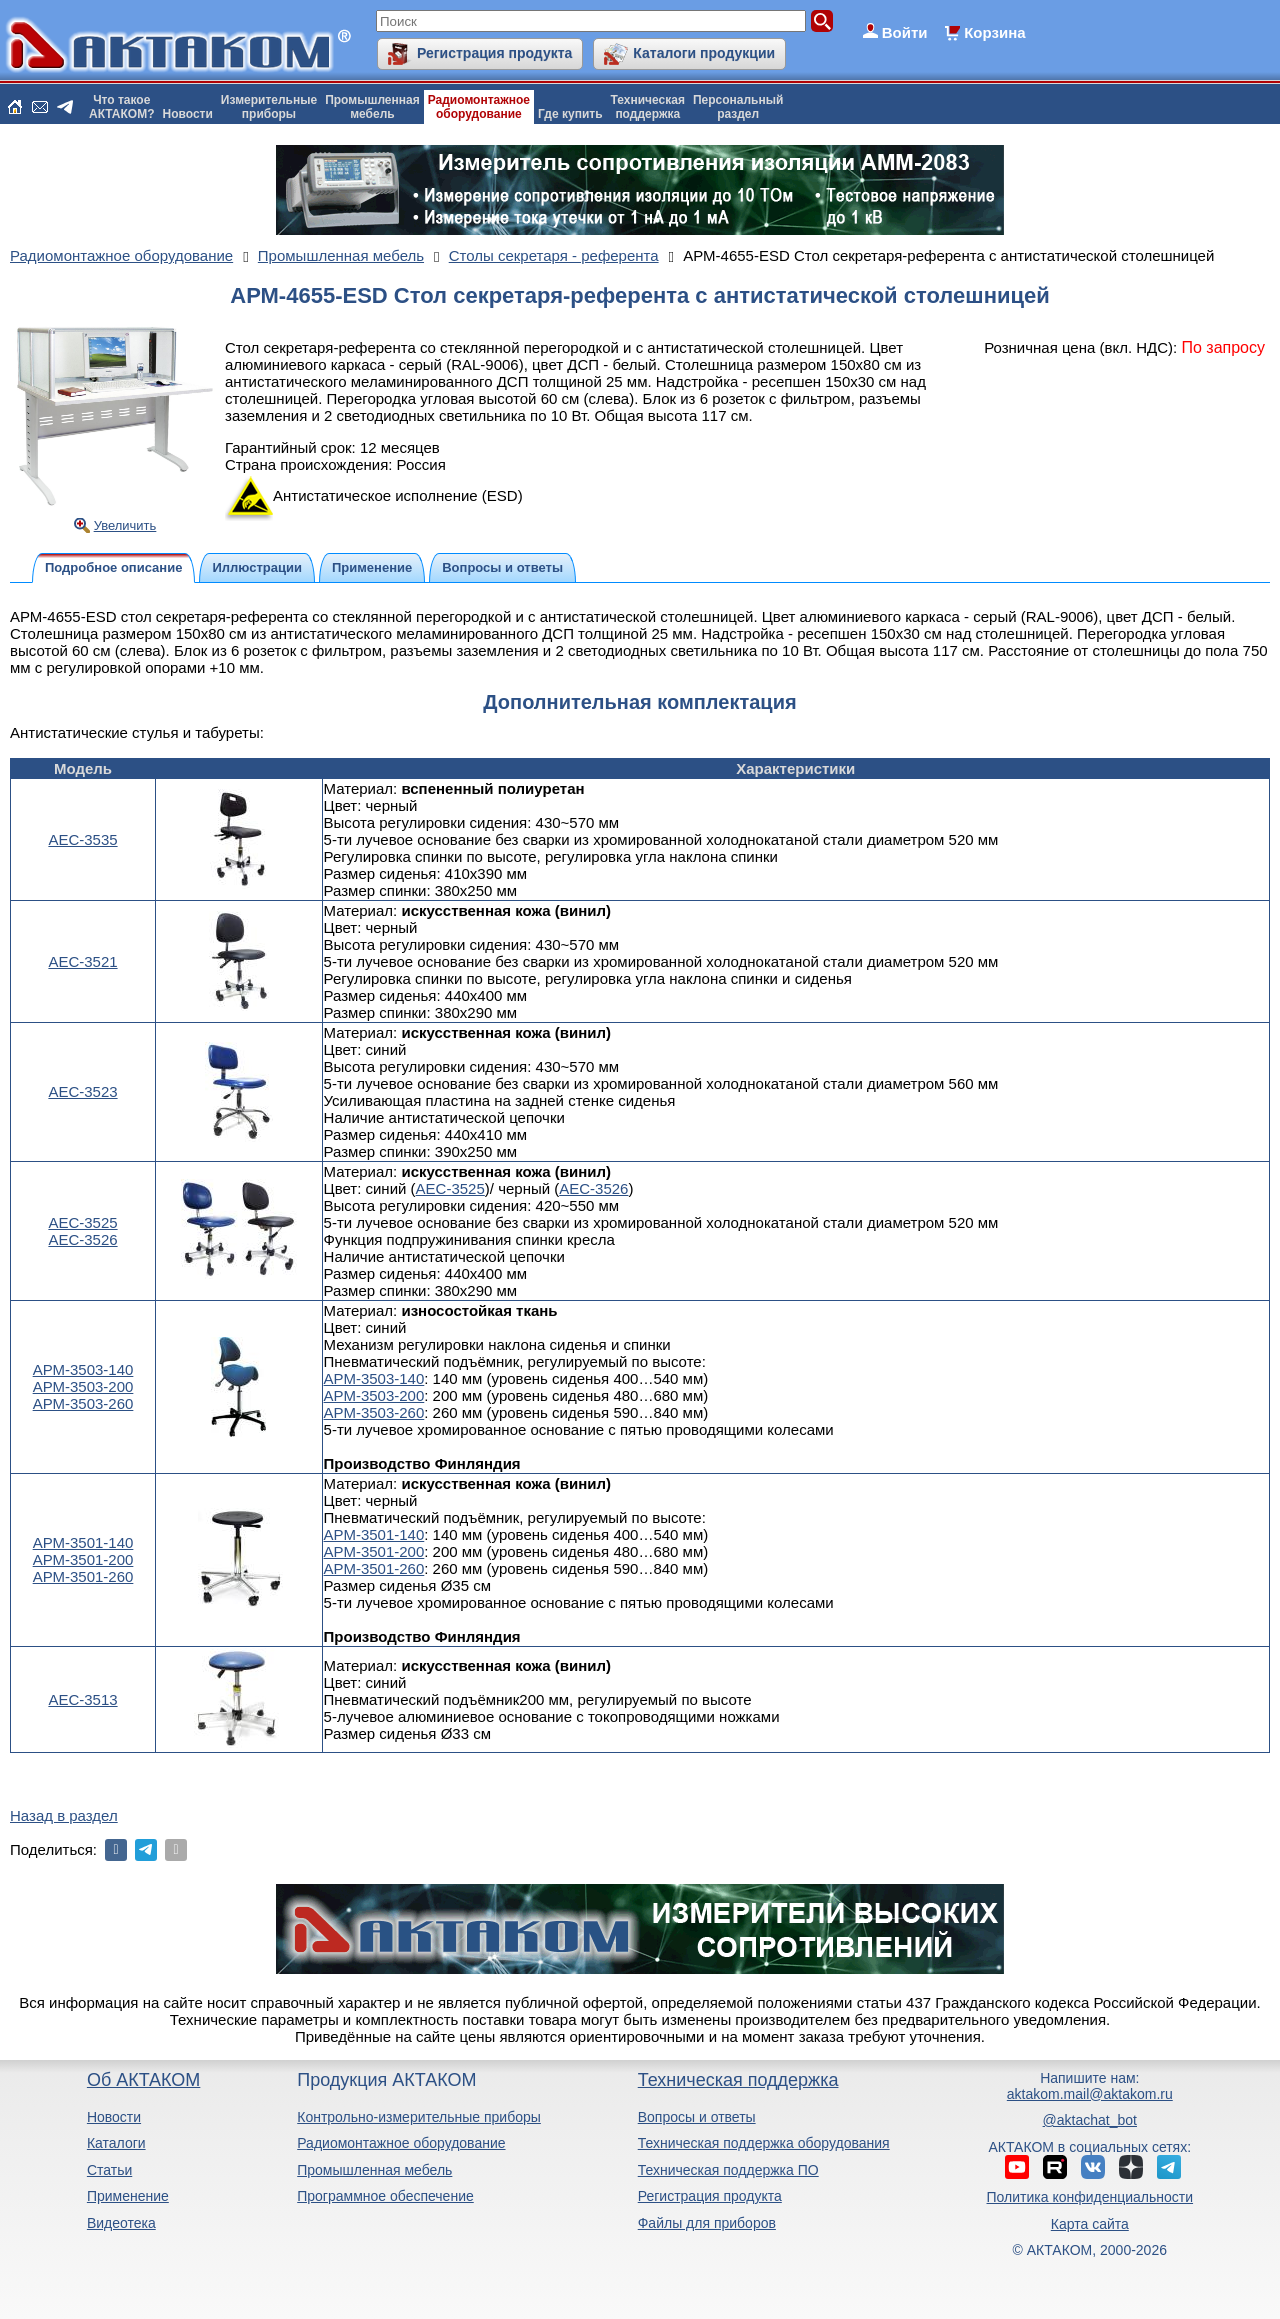 This screenshot has height=2319, width=1280. What do you see at coordinates (1090, 2094) in the screenshot?
I see `aktakom.mail@aktakom.ru` at bounding box center [1090, 2094].